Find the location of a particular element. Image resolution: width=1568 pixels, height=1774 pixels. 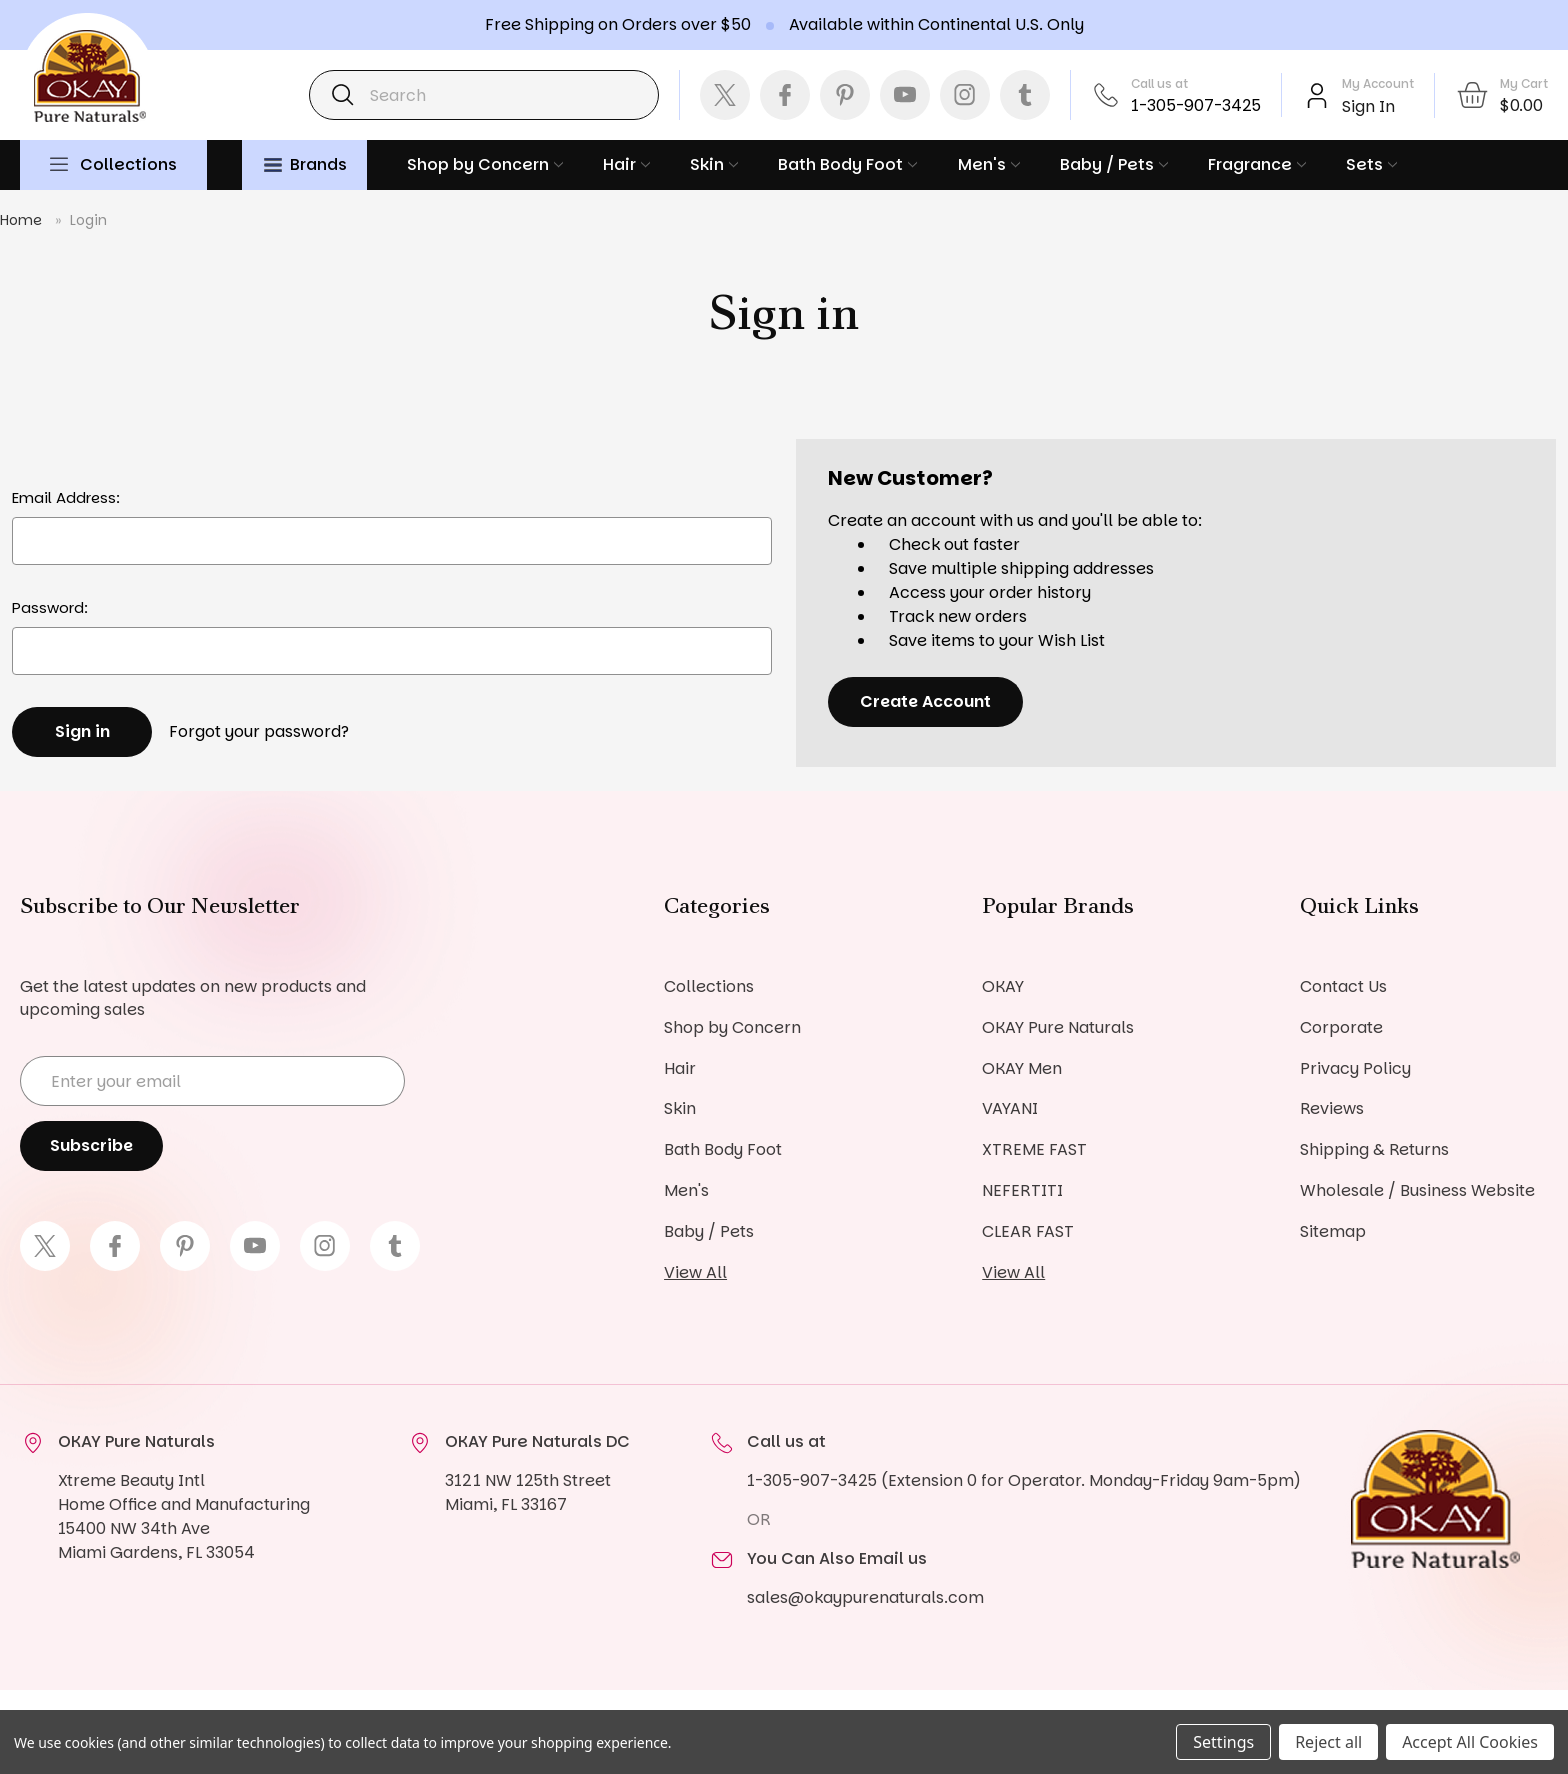

OKAY Men is located at coordinates (1022, 1068).